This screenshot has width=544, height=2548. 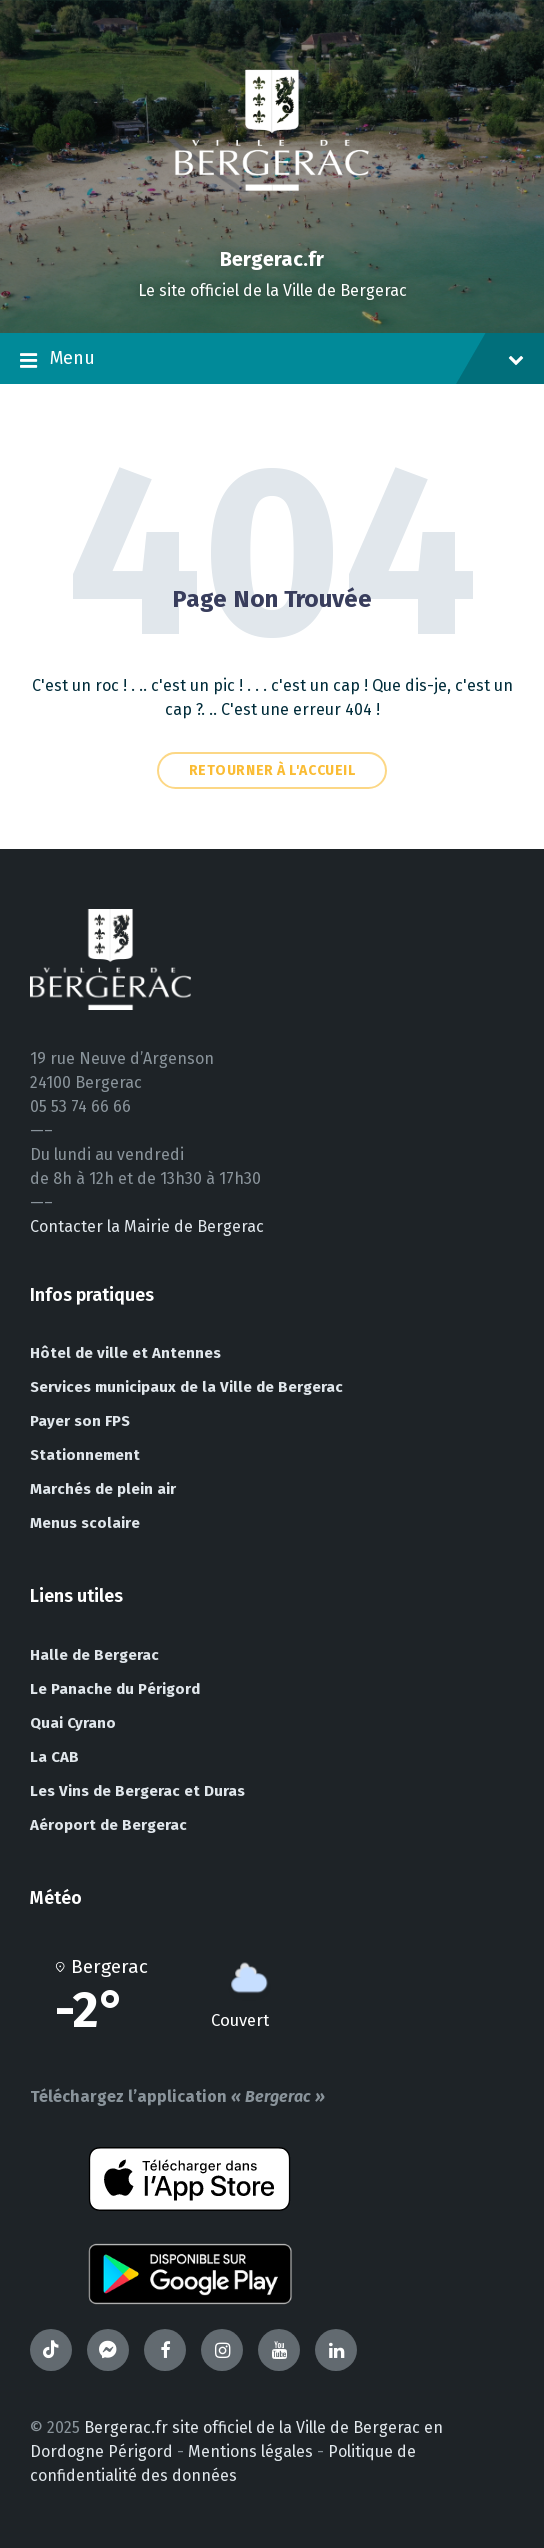 I want to click on Halle de Bergerac, so click(x=94, y=1655).